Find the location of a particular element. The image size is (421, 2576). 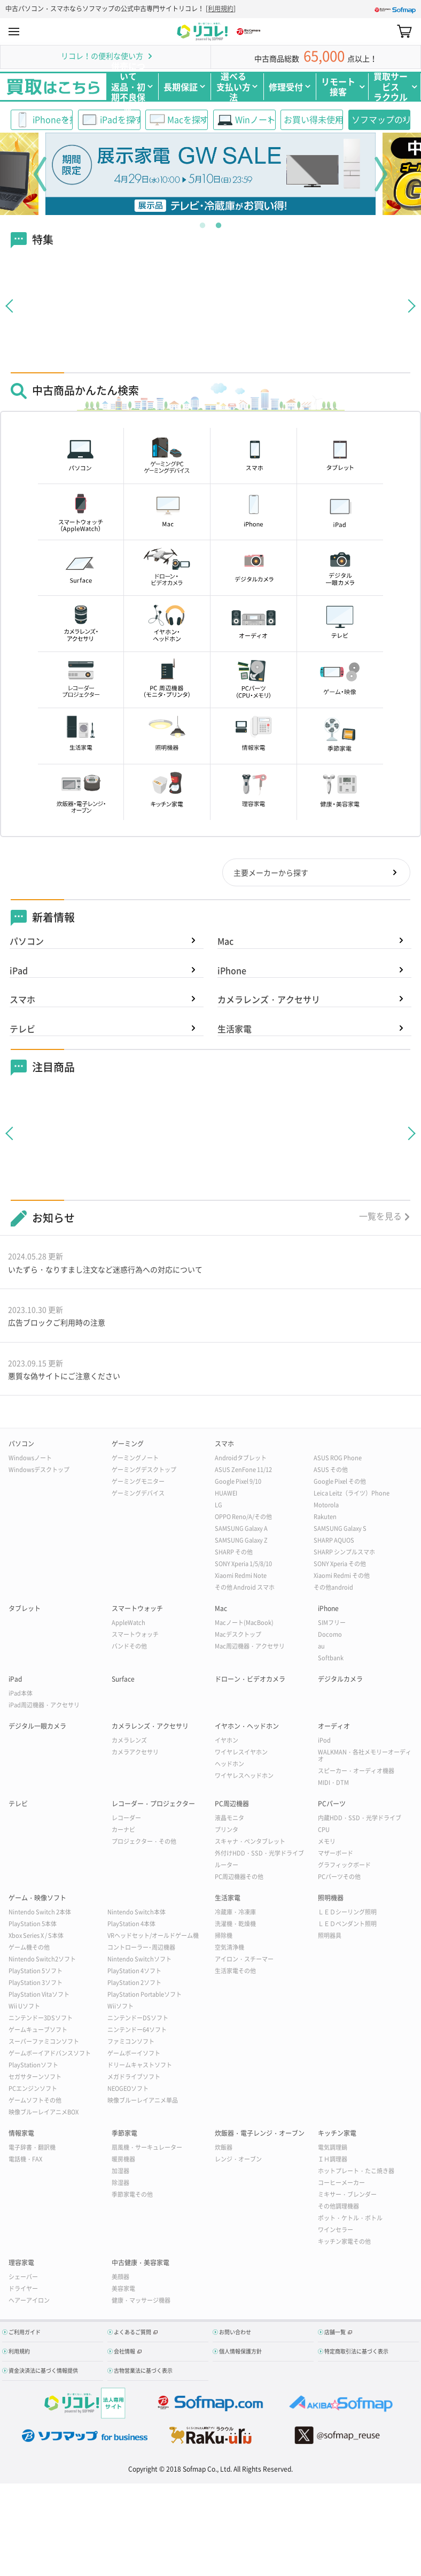

Androidタブレット is located at coordinates (241, 1459).